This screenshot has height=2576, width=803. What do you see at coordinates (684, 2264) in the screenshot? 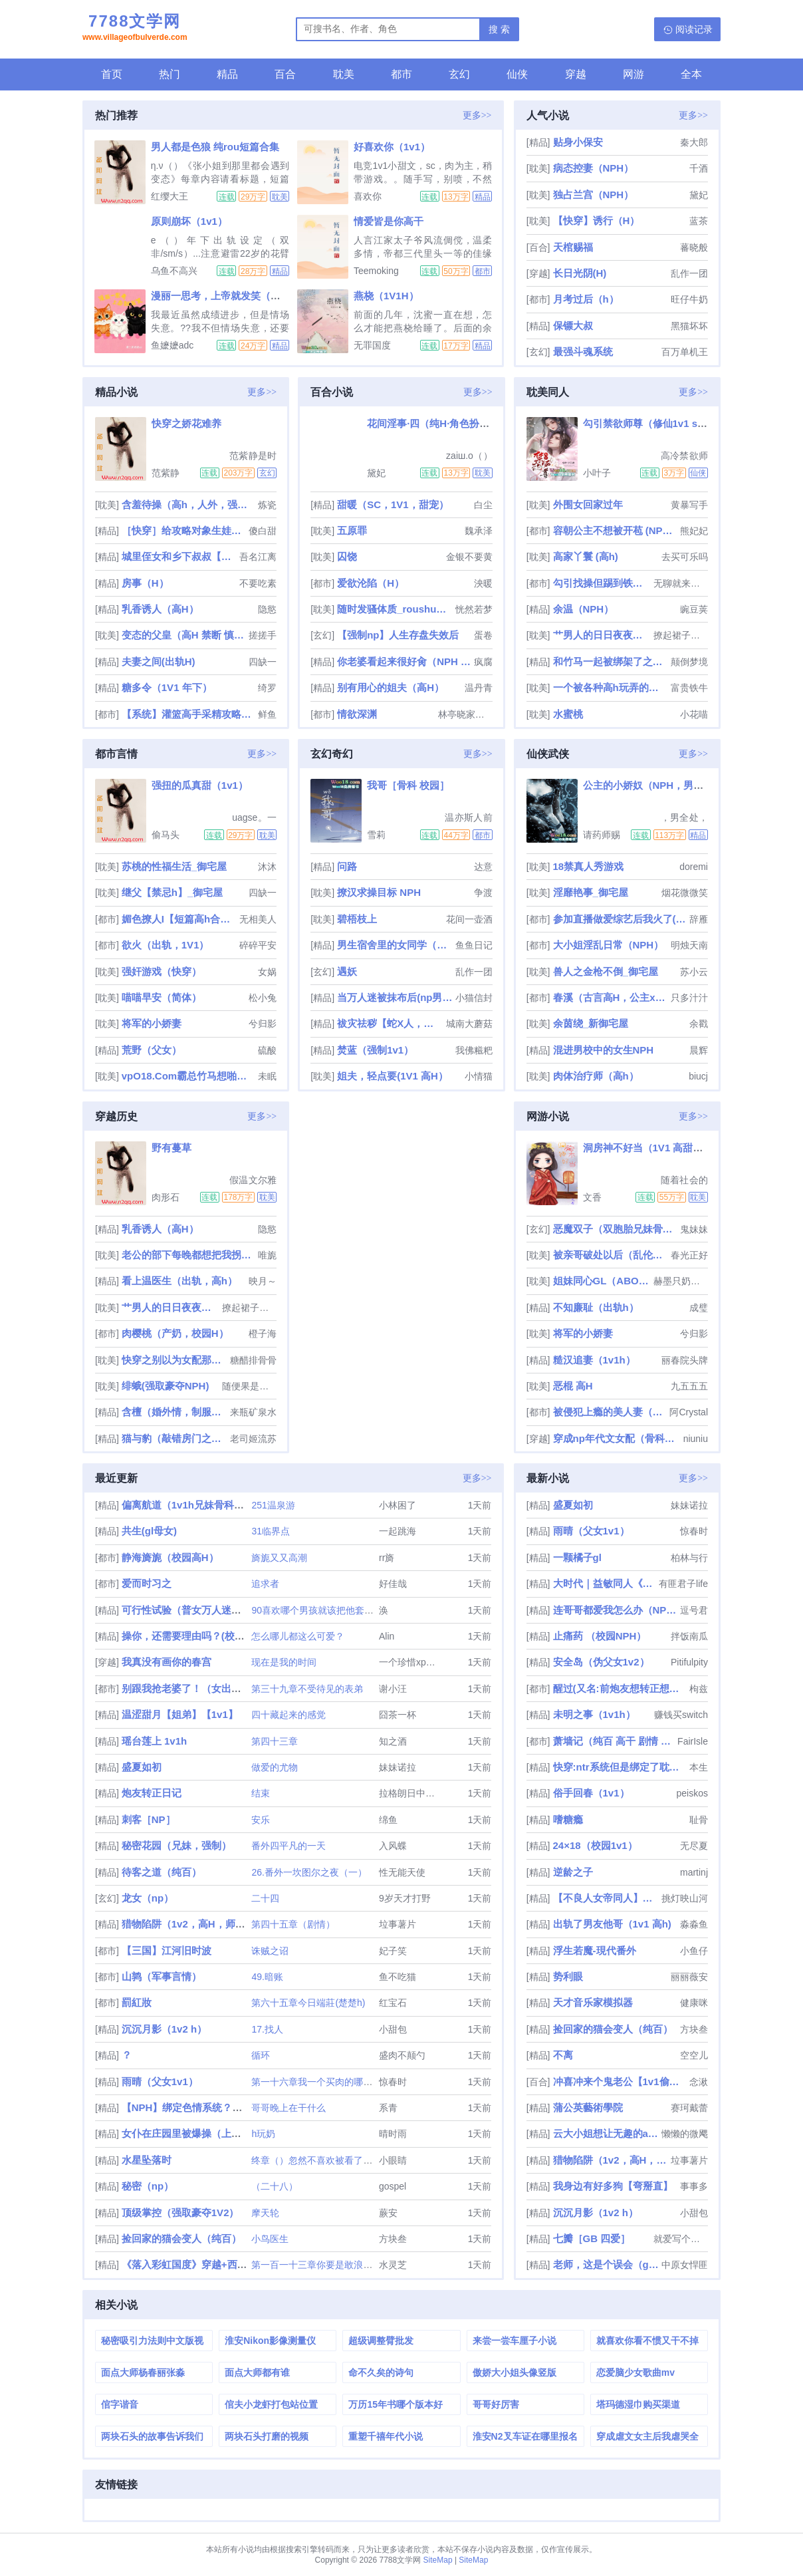
I see `中原女悍匪` at bounding box center [684, 2264].